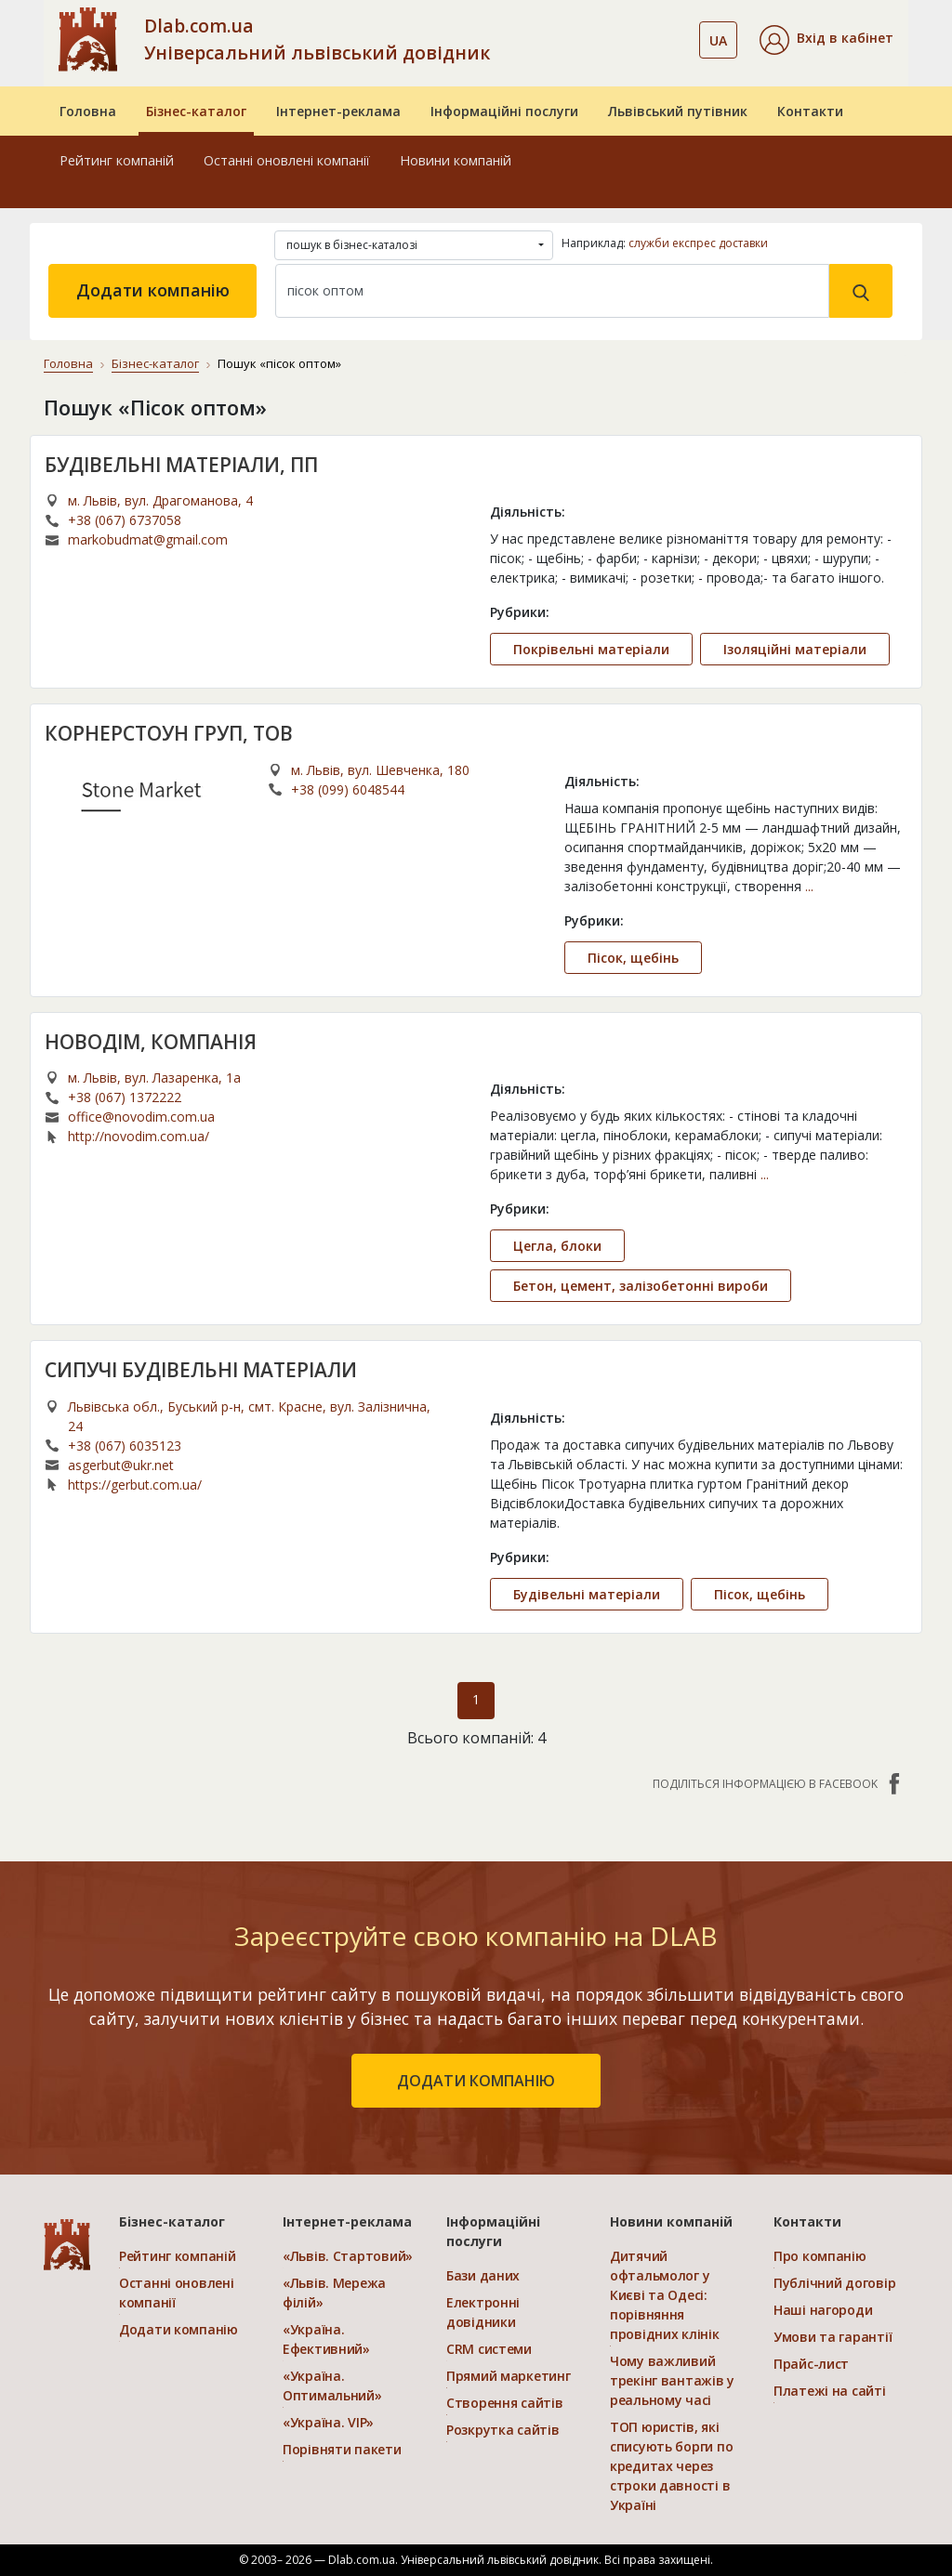 This screenshot has height=2576, width=952. I want to click on БУДІВЕЛЬНІ МАТЕРІАЛИ, ПП, so click(181, 465).